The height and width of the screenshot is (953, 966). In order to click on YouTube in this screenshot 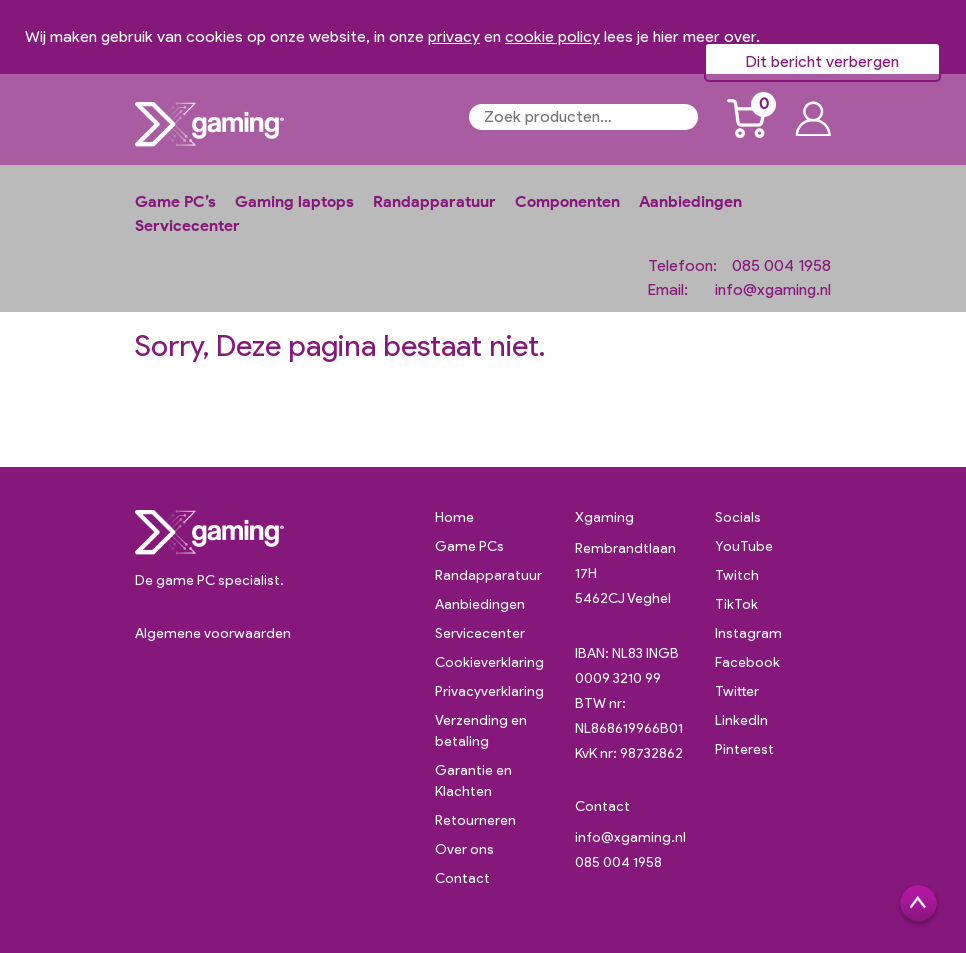, I will do `click(744, 546)`.